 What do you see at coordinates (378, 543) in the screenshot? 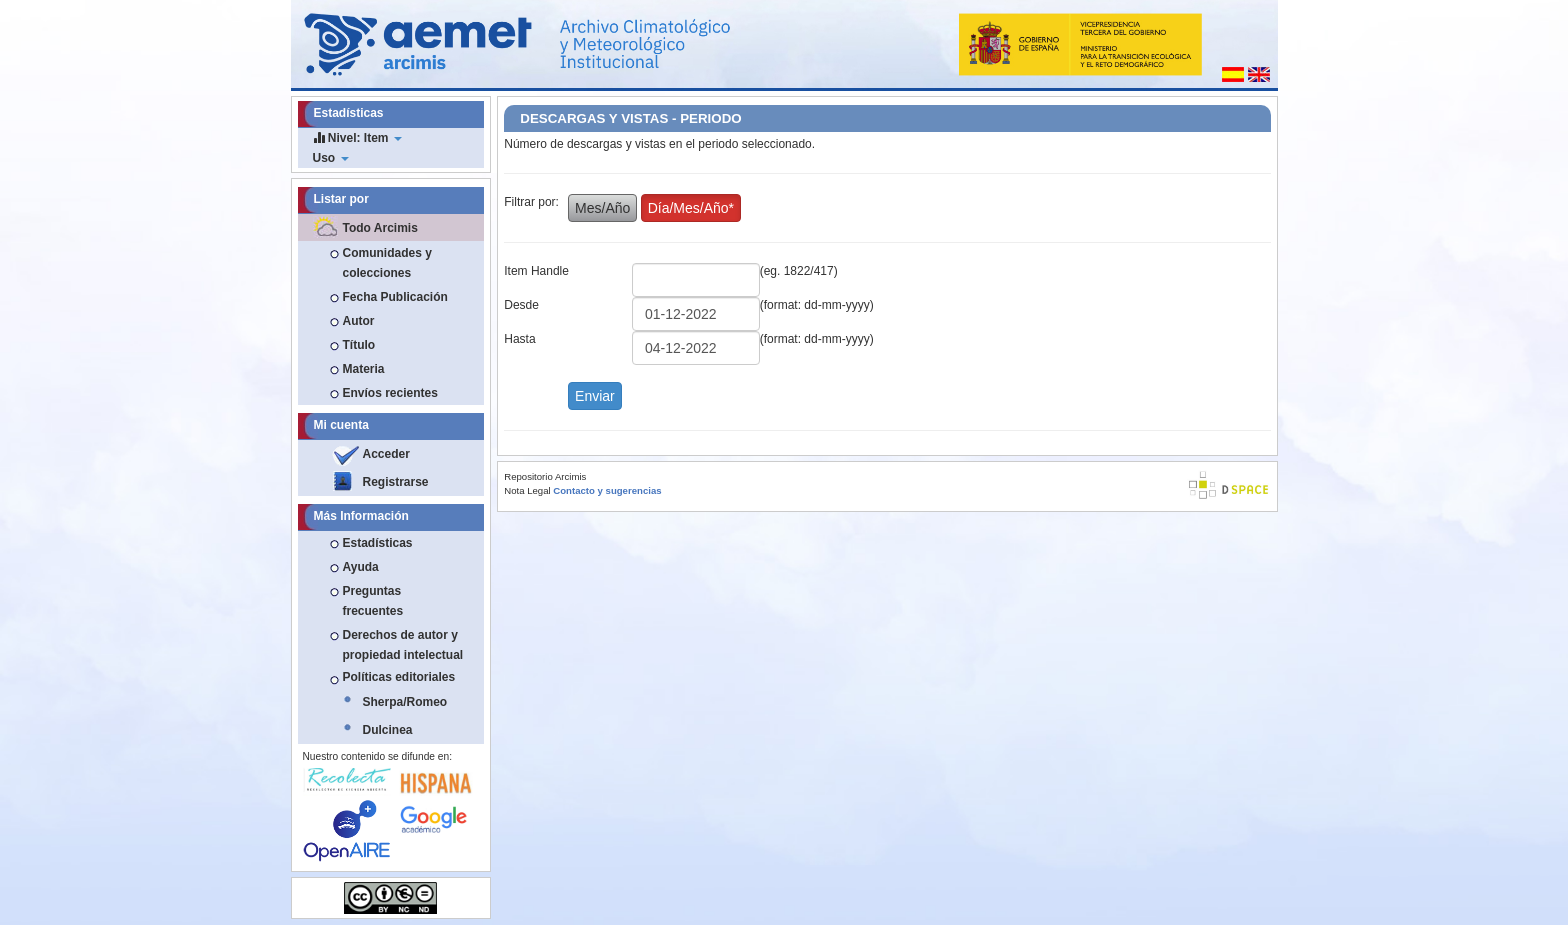
I see `Estadísticas` at bounding box center [378, 543].